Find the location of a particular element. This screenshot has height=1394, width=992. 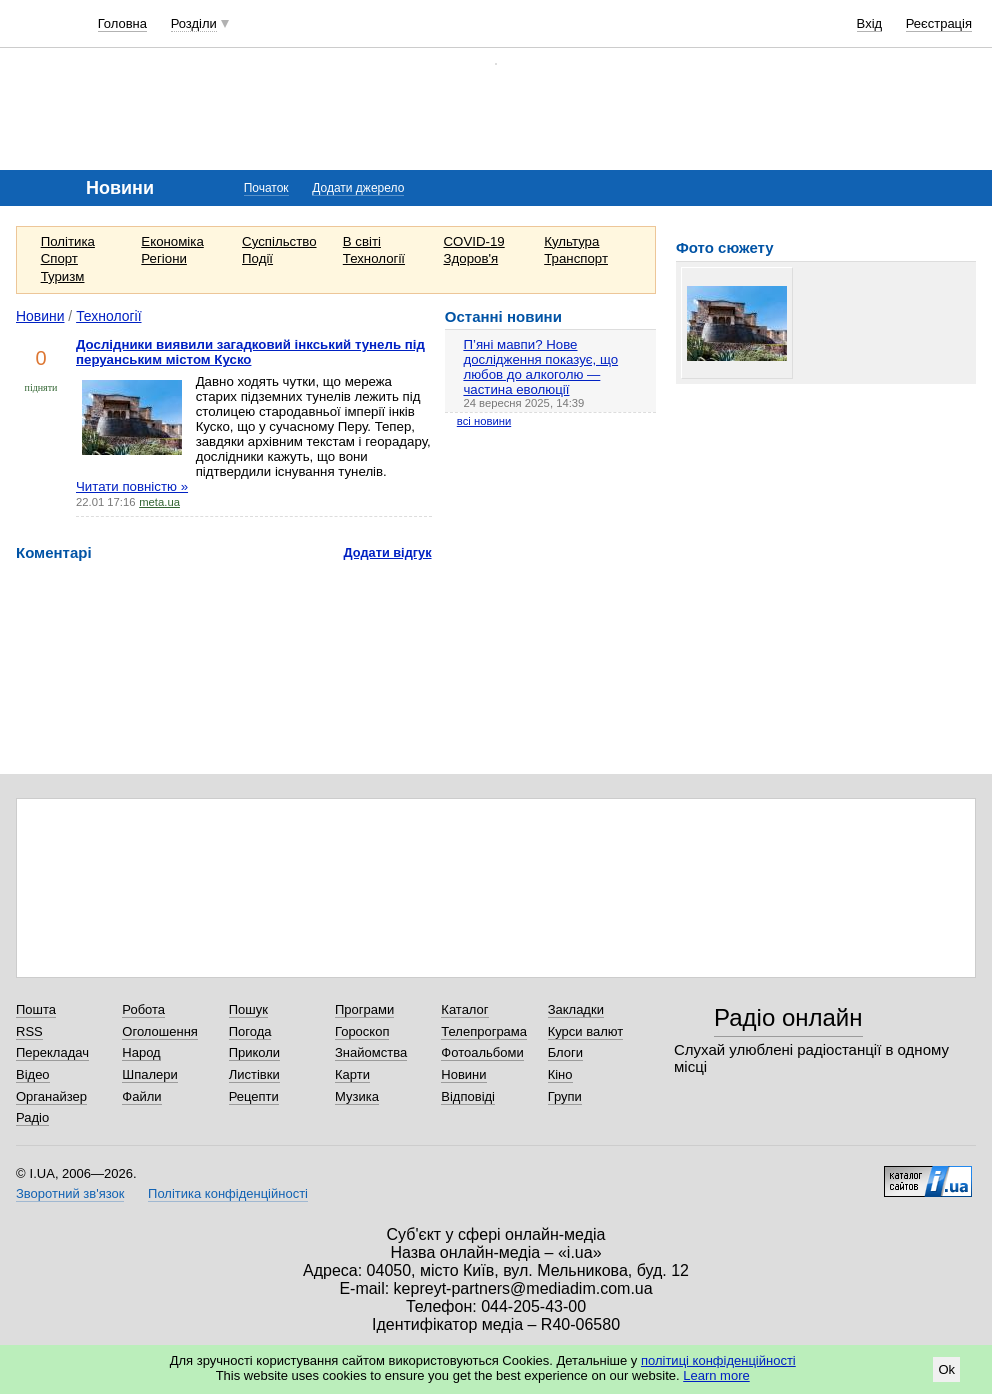

Дослідники виявили загадковий інкський тунель під перуанським містом Куско is located at coordinates (250, 352).